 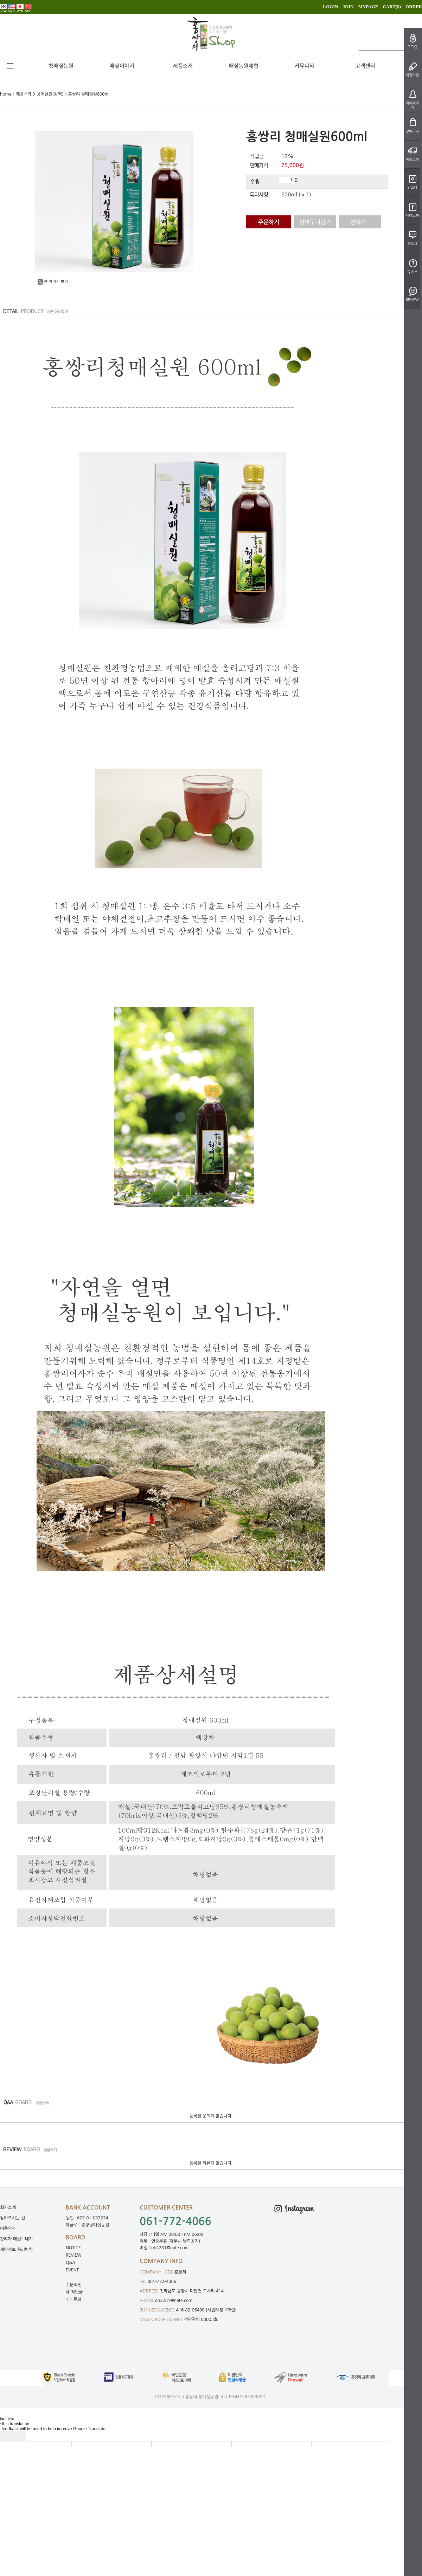 I want to click on JOIN, so click(x=348, y=6).